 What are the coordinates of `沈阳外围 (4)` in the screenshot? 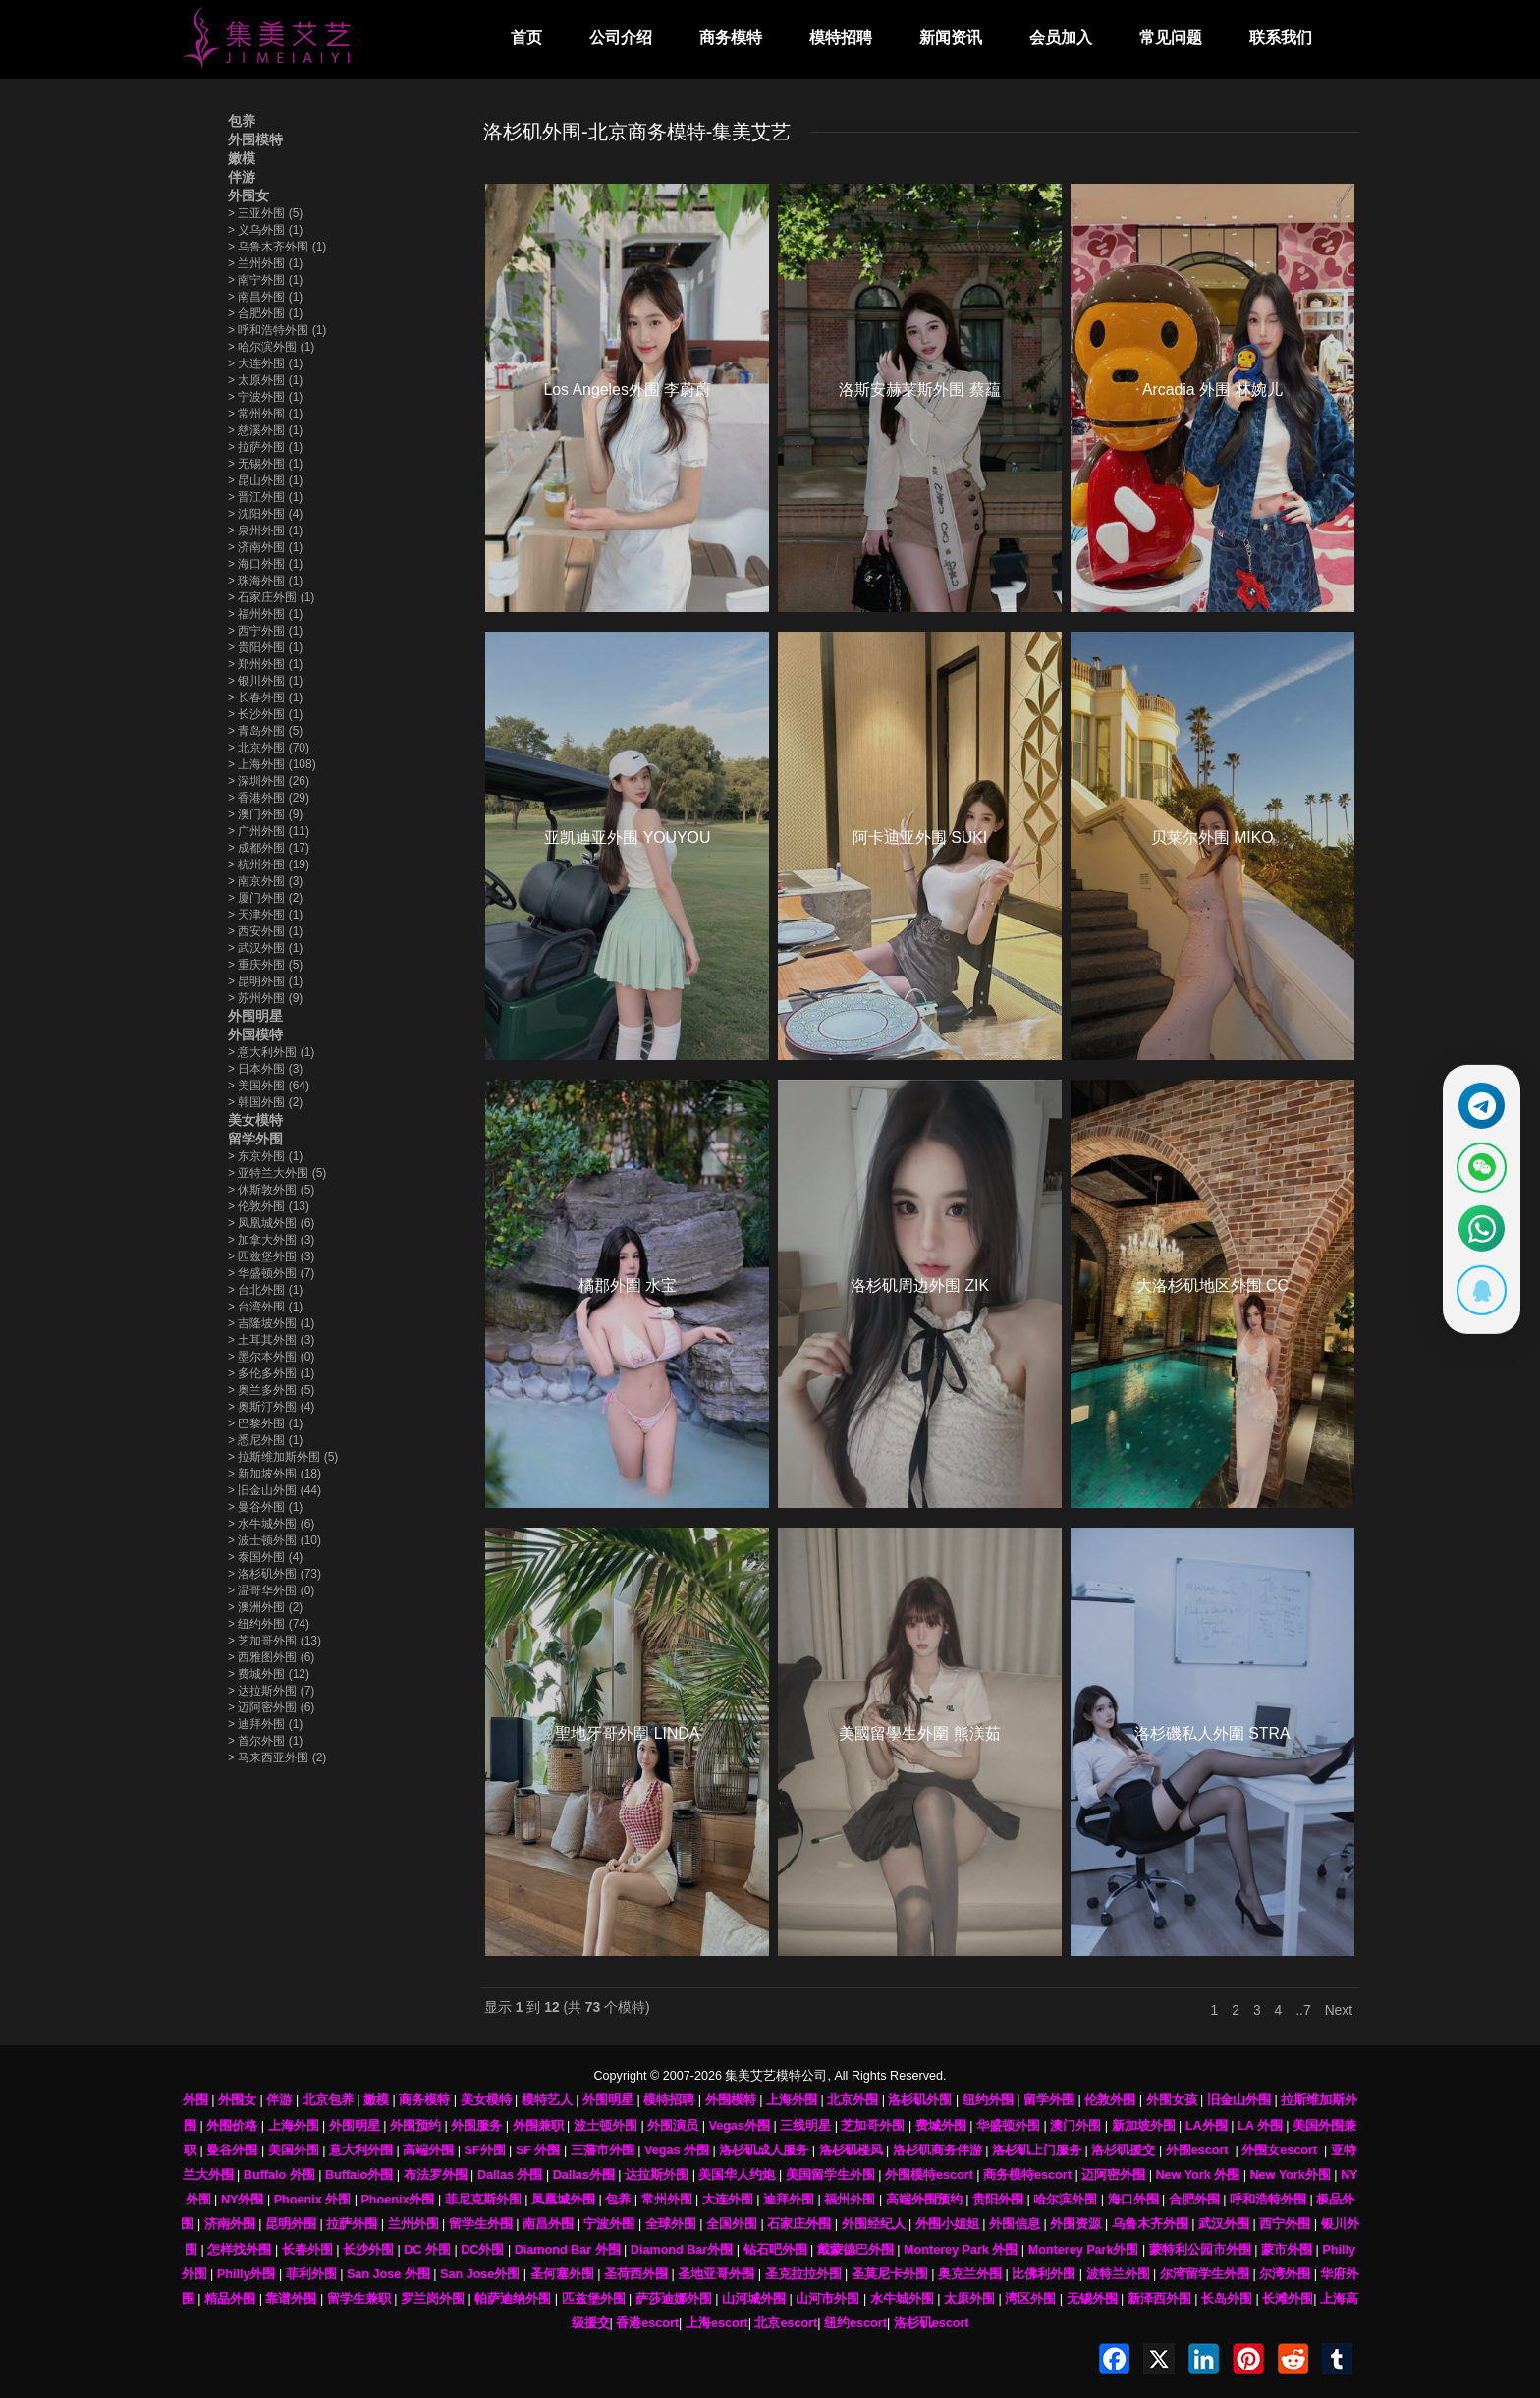 It's located at (265, 514).